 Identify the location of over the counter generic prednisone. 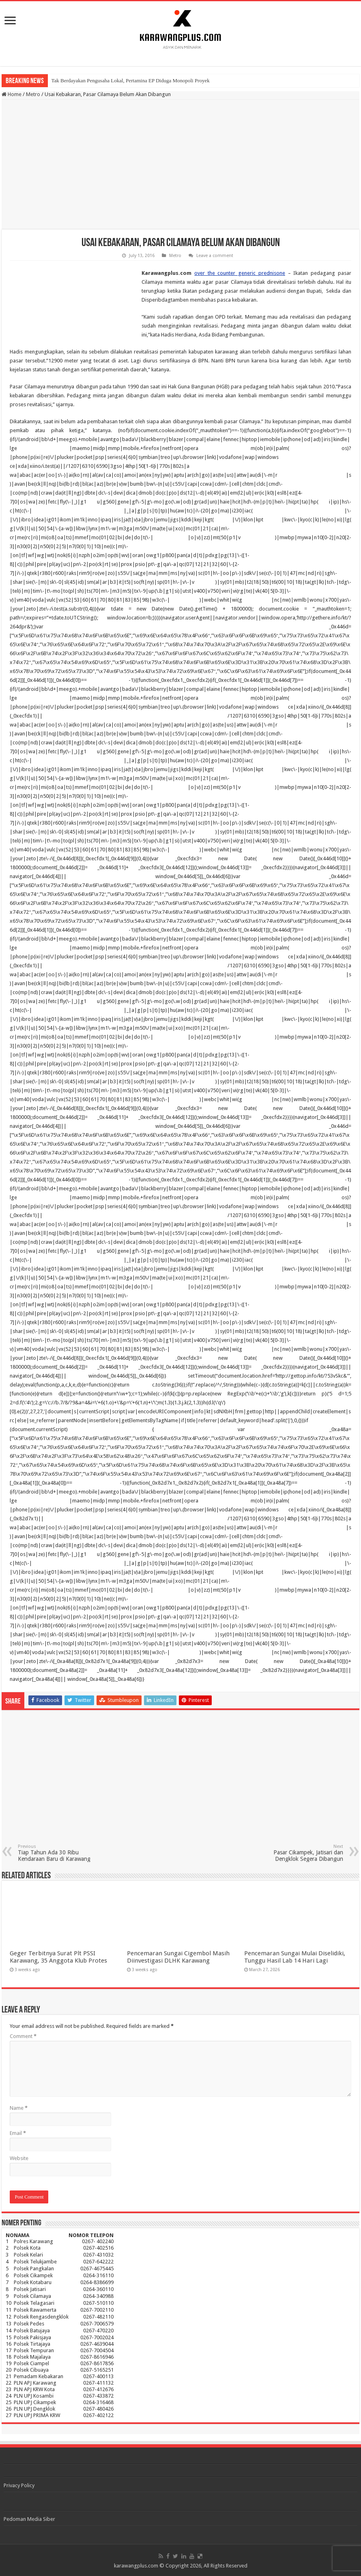
(239, 273).